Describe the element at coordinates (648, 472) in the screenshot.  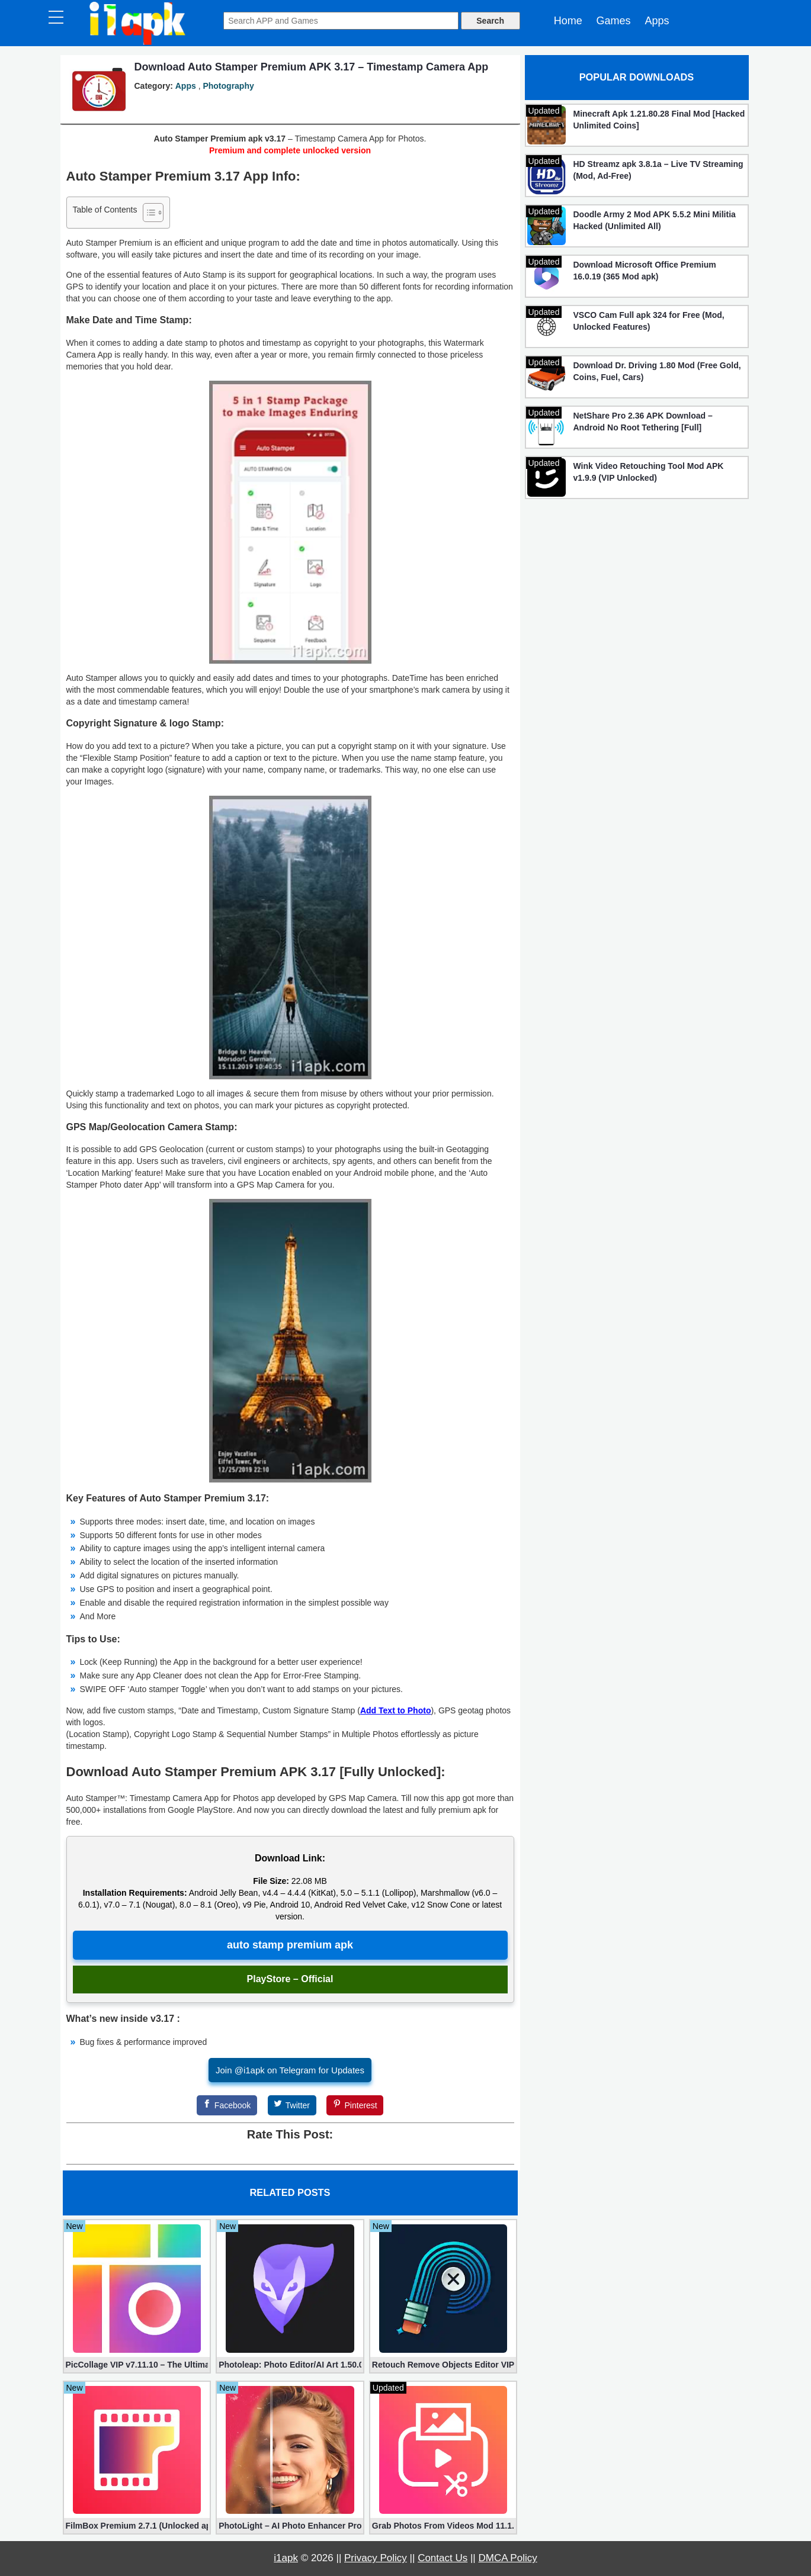
I see `Wink Video Retouching Tool Mod APK v1.9.9 (VIP Unlocked)` at that location.